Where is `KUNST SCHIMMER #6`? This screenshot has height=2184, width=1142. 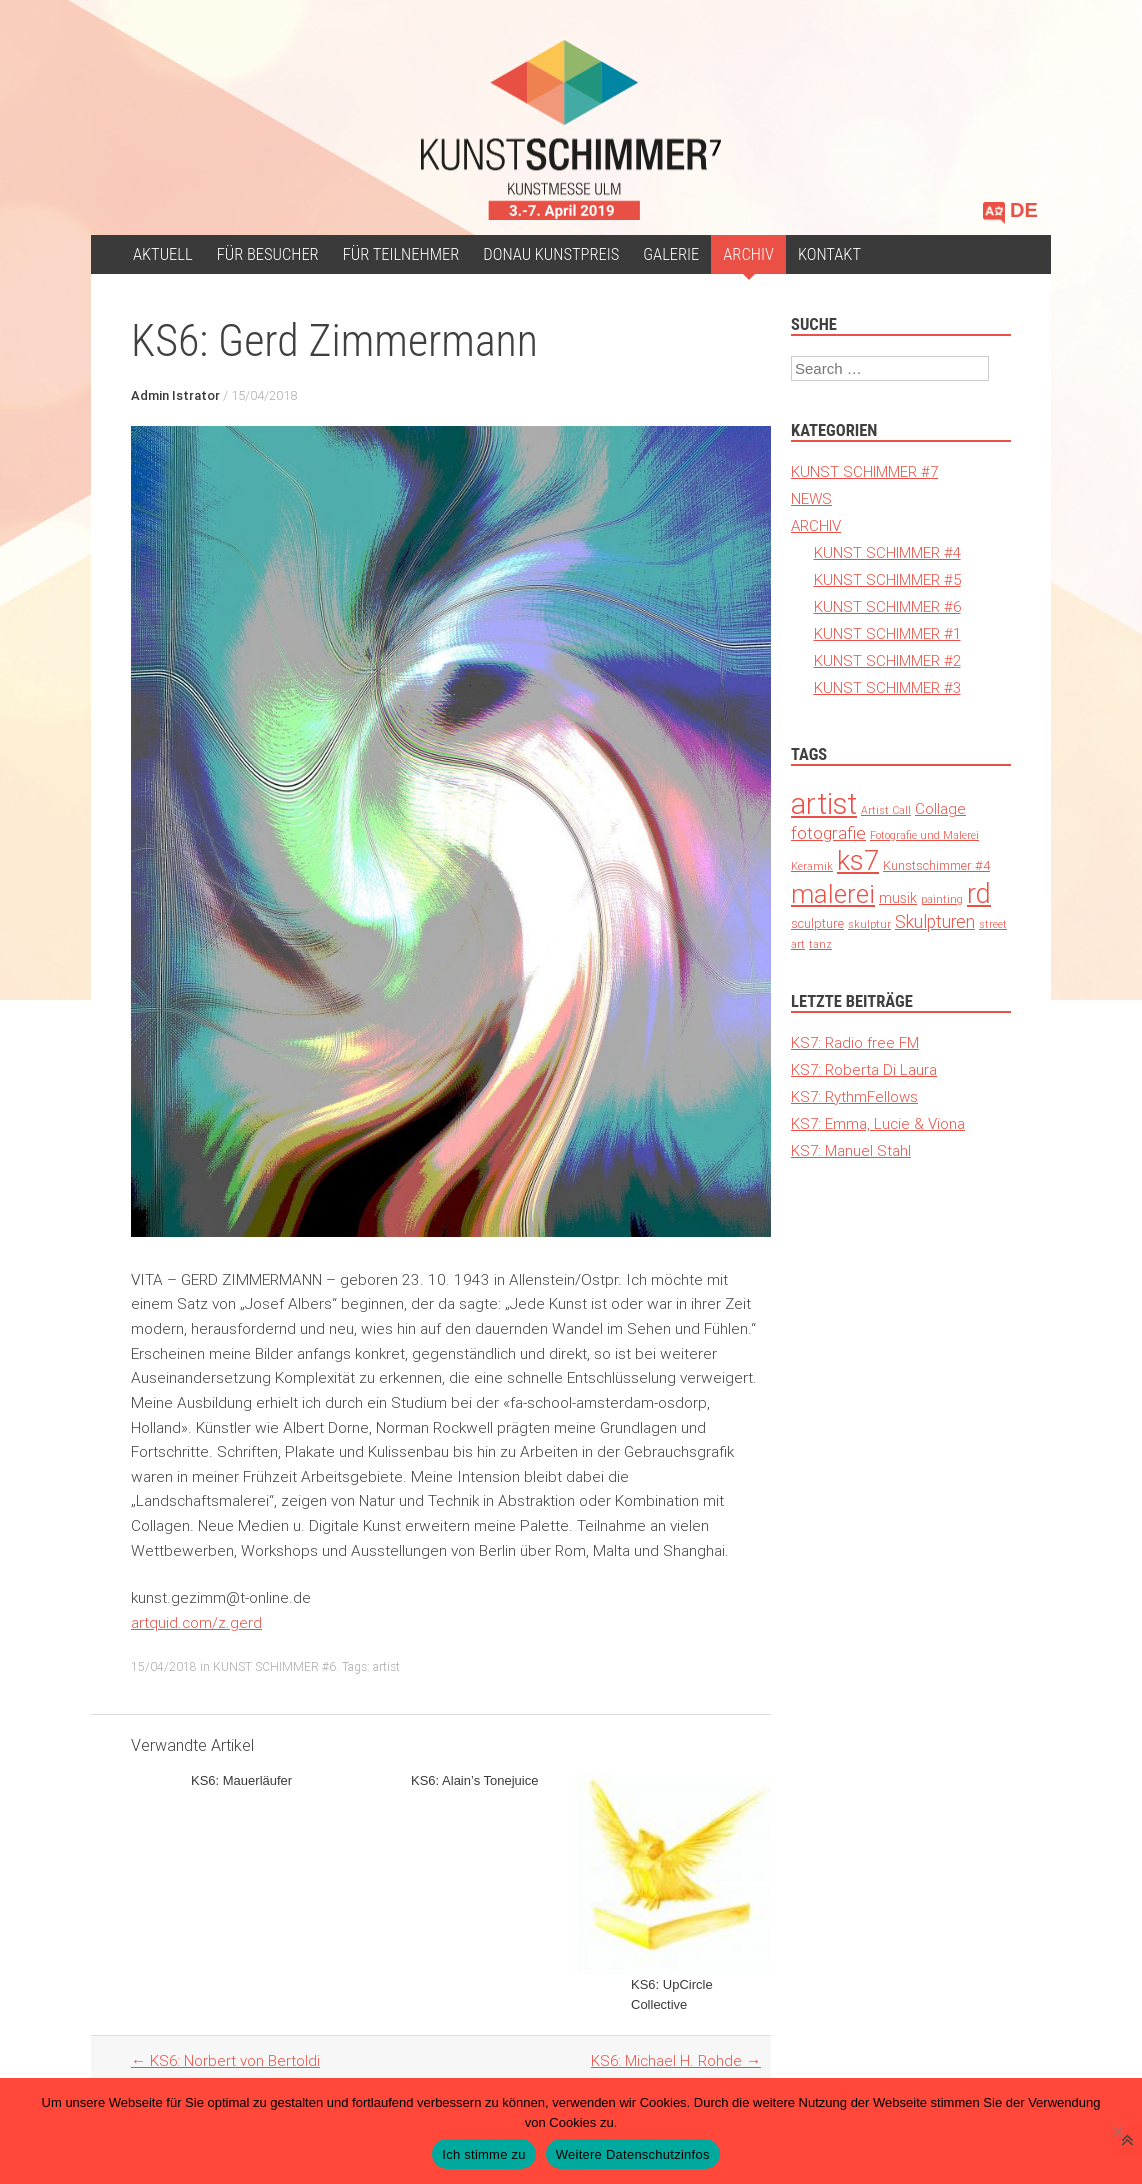
KUNST SCHIMMER #6 is located at coordinates (274, 1666).